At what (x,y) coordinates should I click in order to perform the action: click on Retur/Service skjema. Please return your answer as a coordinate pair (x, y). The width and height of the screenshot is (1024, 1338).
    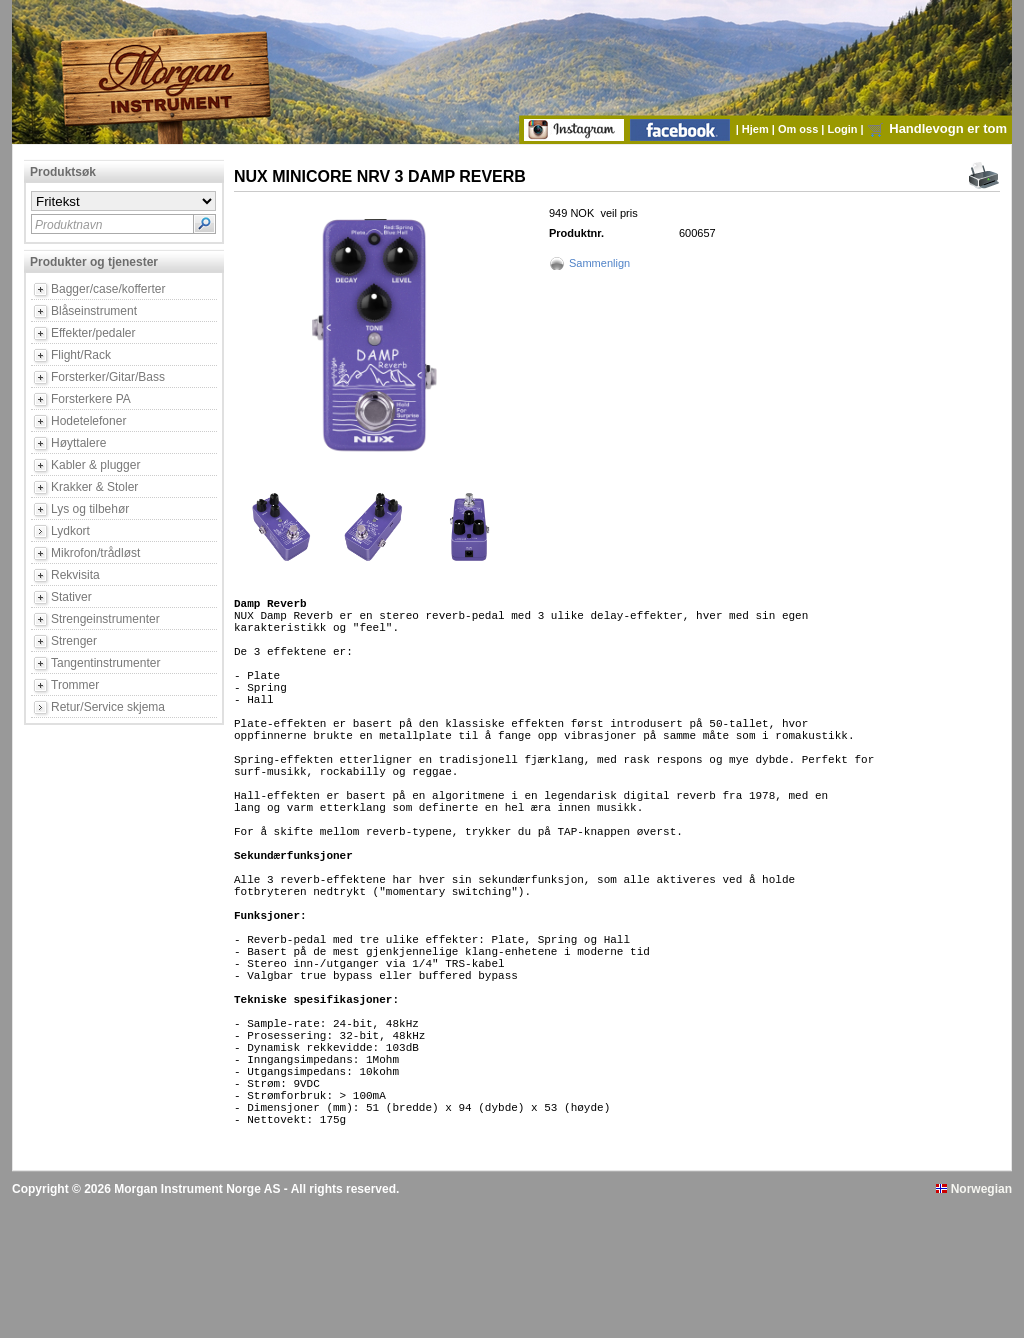
    Looking at the image, I should click on (108, 707).